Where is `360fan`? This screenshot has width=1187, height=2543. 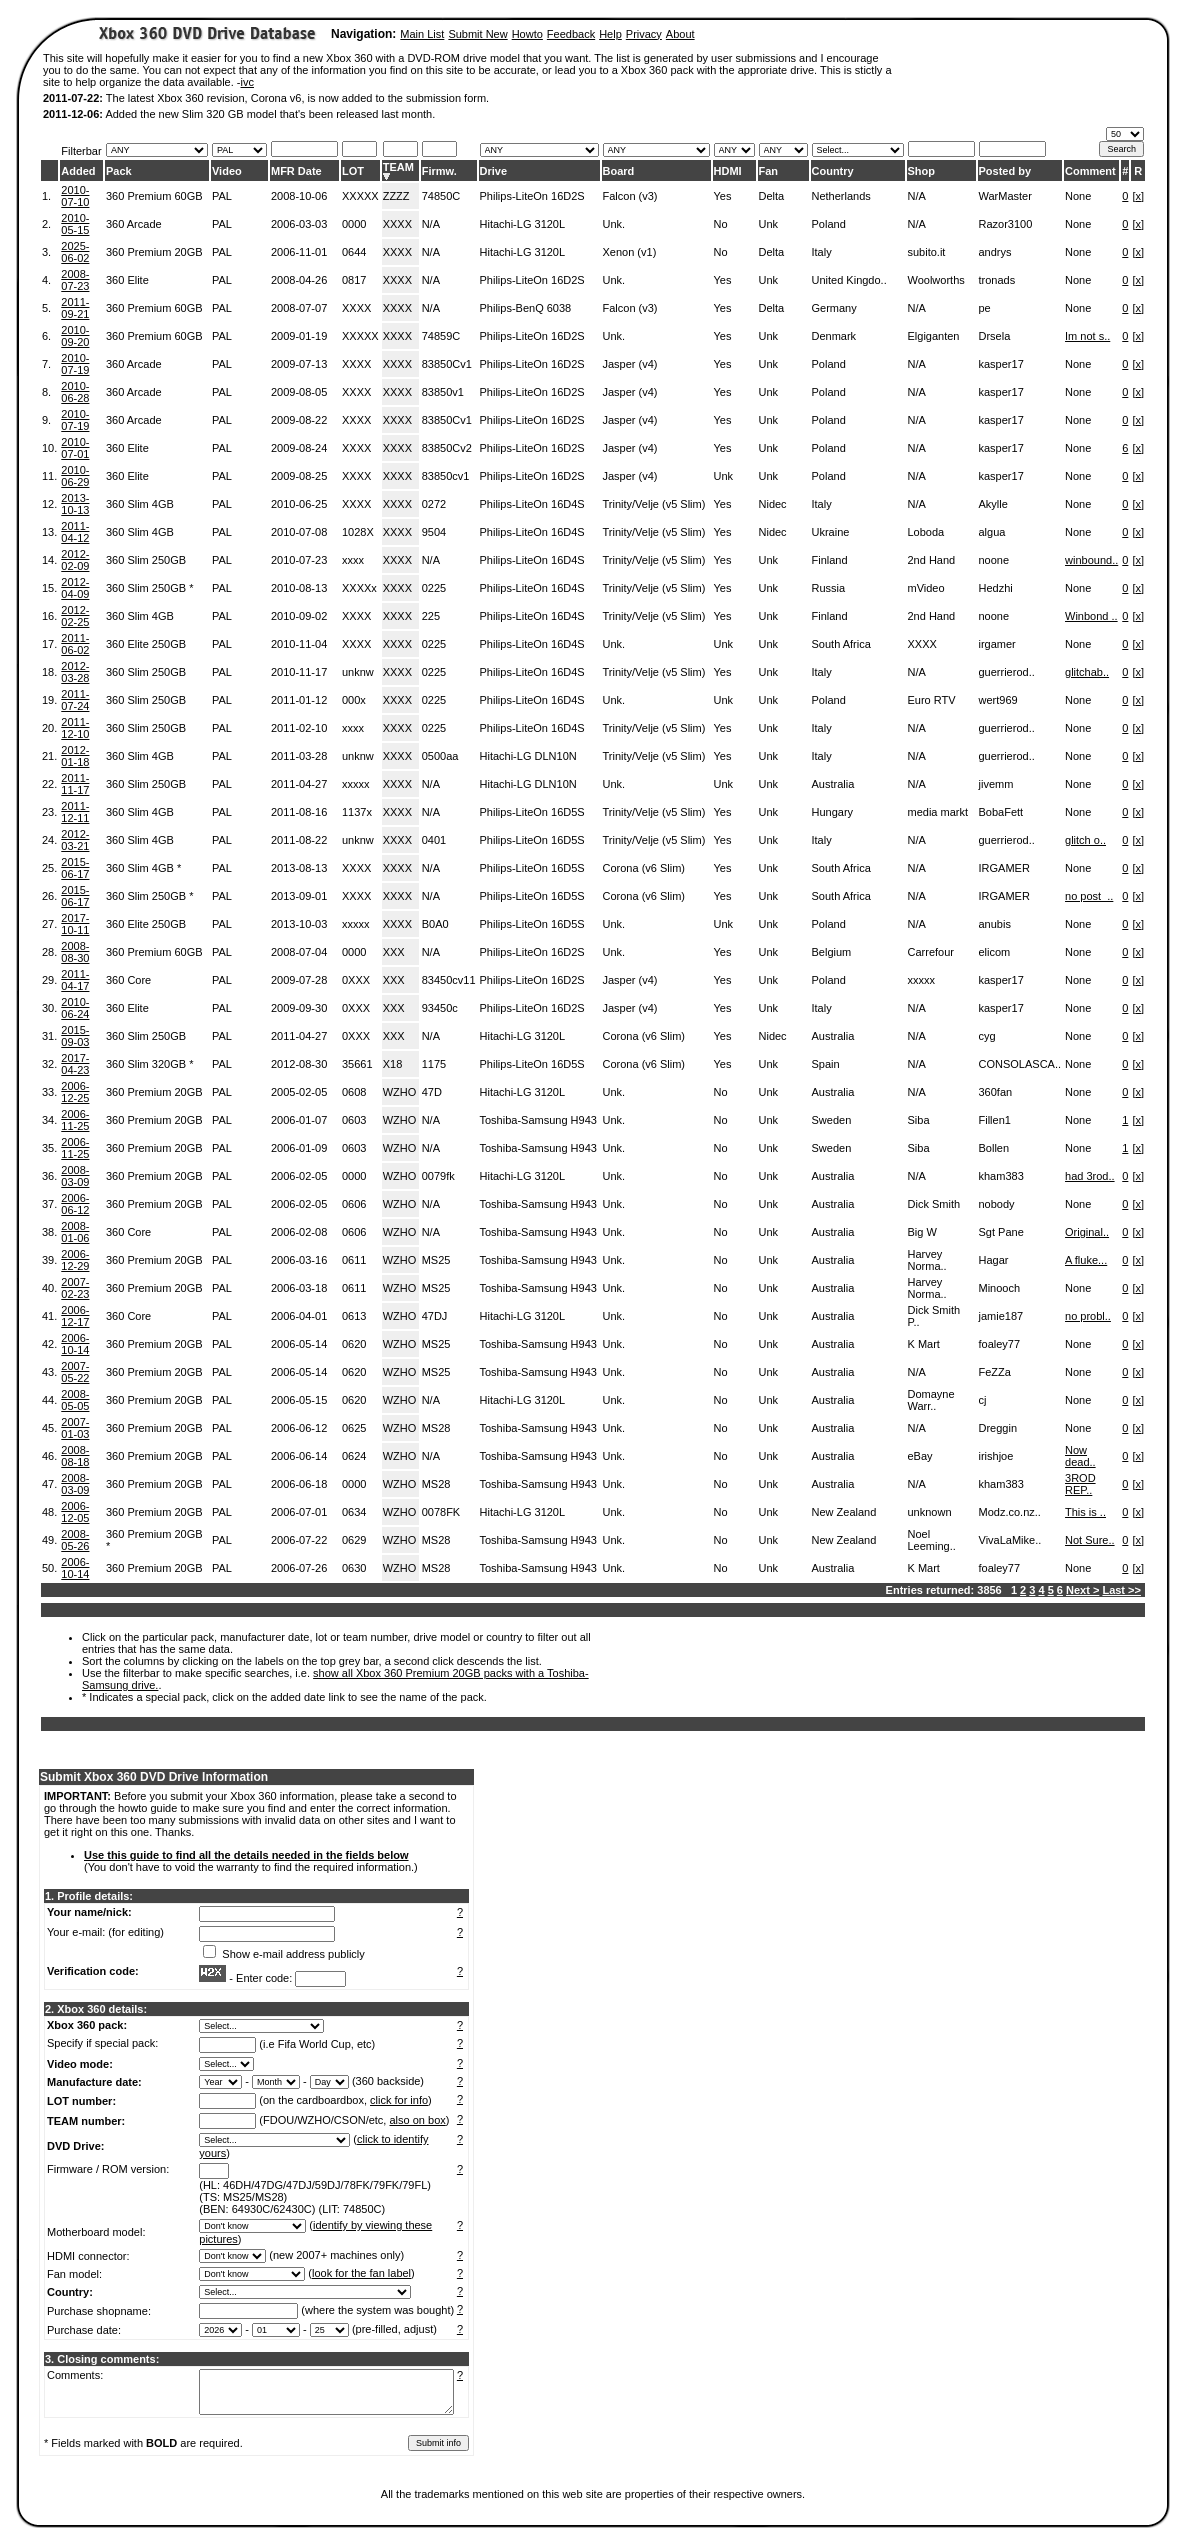 360fan is located at coordinates (996, 1092).